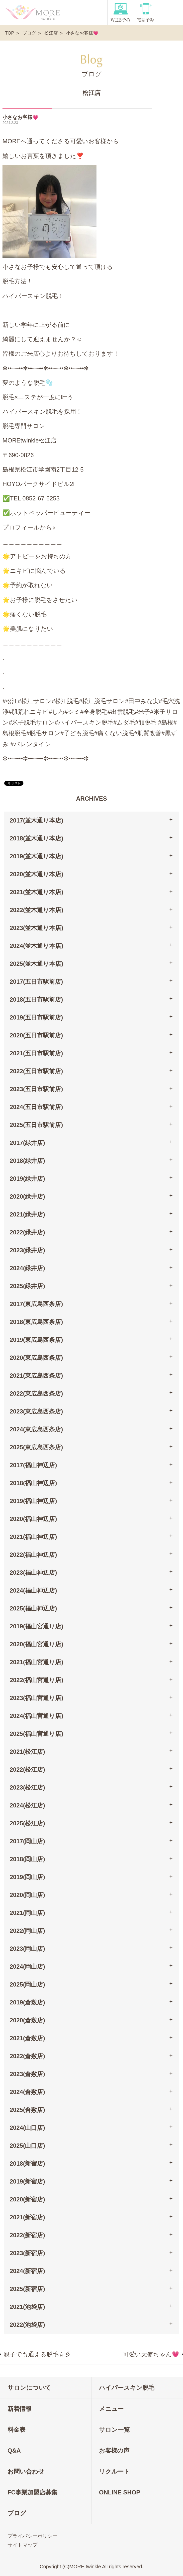 This screenshot has width=183, height=2576. Describe the element at coordinates (36, 856) in the screenshot. I see `2019(並木通り本店)` at that location.